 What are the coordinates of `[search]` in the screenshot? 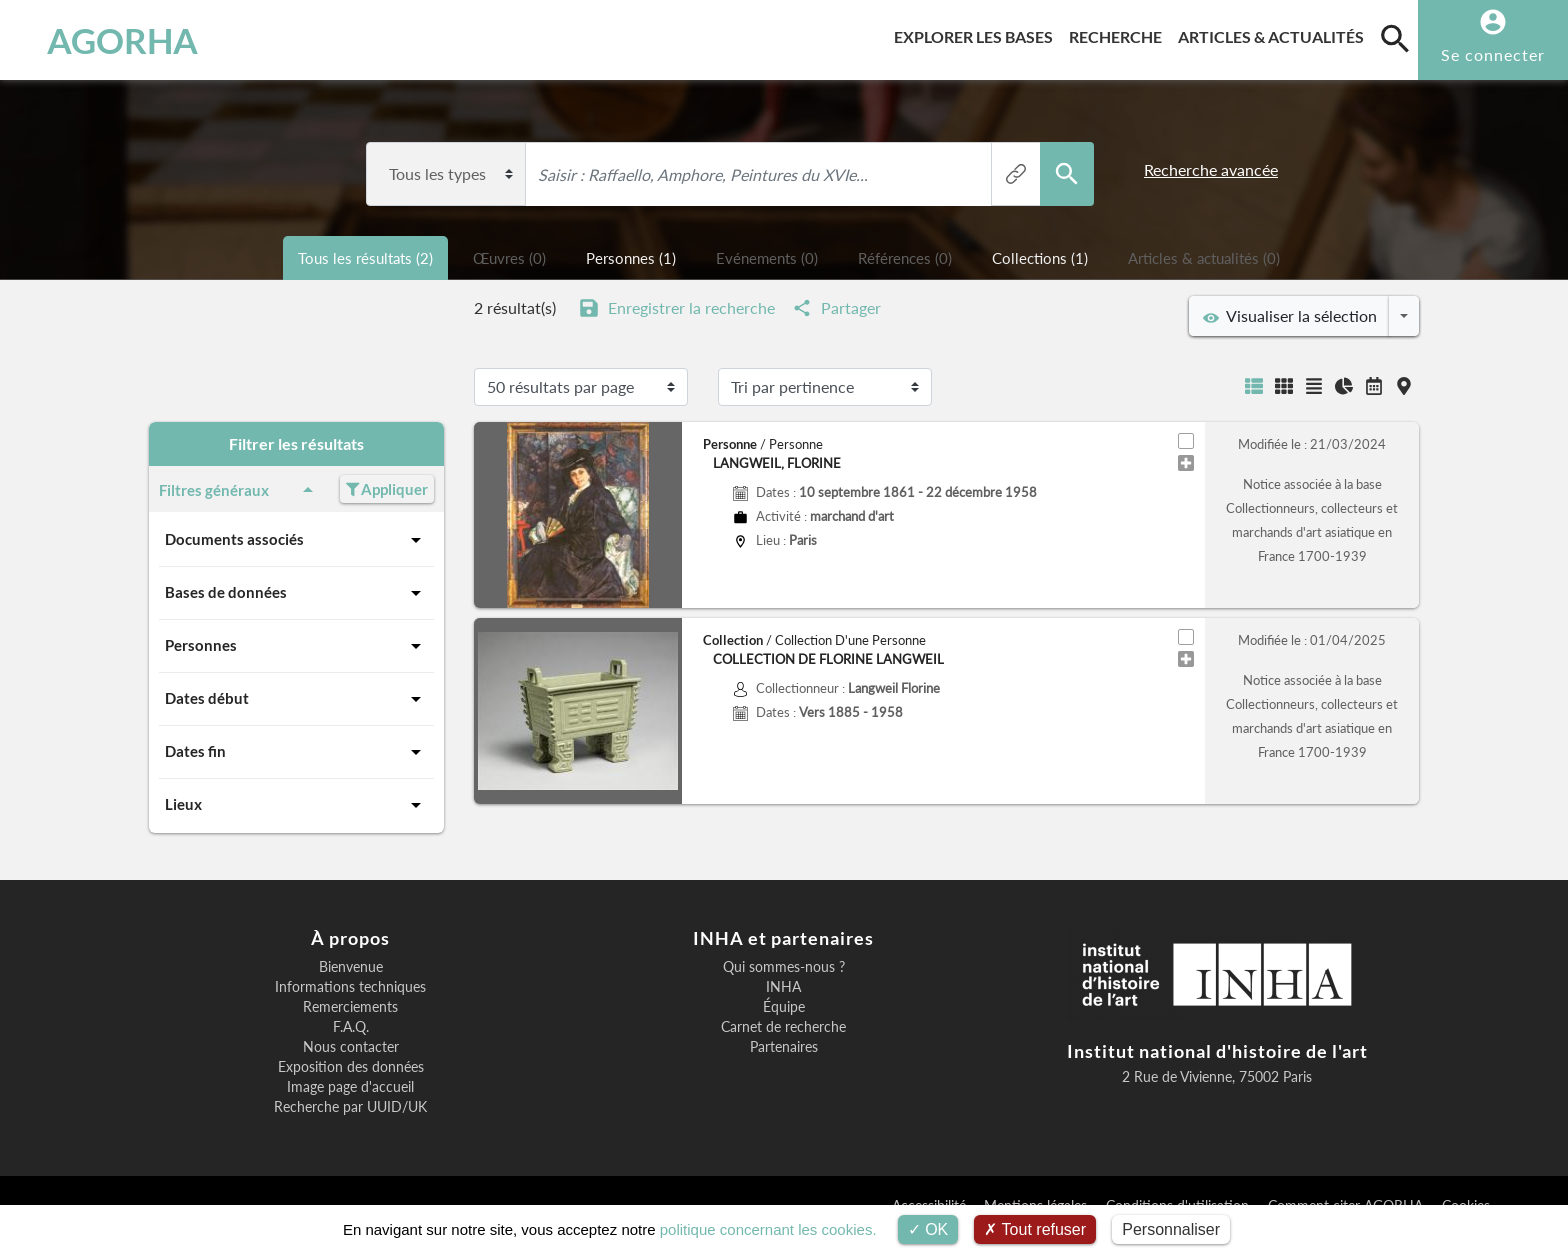 It's located at (1395, 38).